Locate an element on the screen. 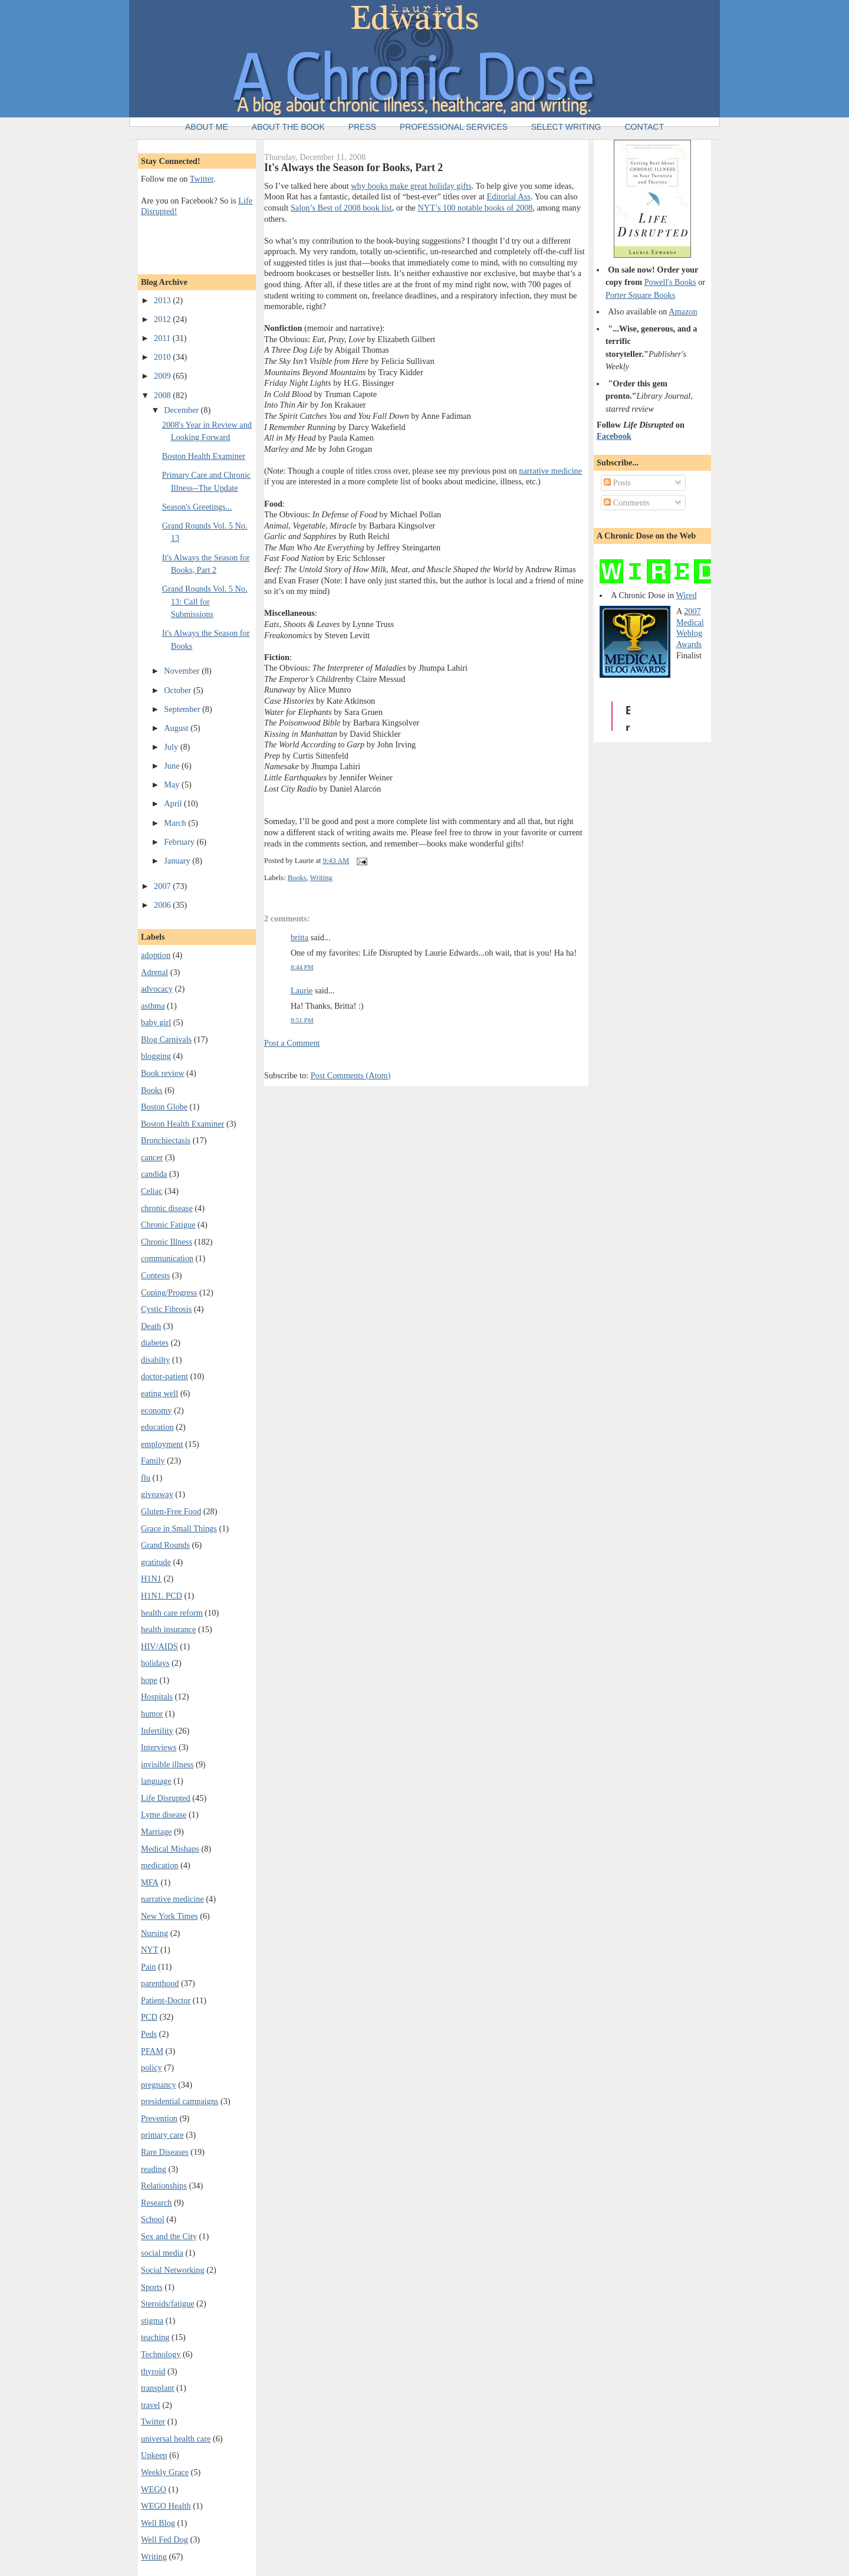 Image resolution: width=849 pixels, height=2576 pixels. 2013 is located at coordinates (163, 300).